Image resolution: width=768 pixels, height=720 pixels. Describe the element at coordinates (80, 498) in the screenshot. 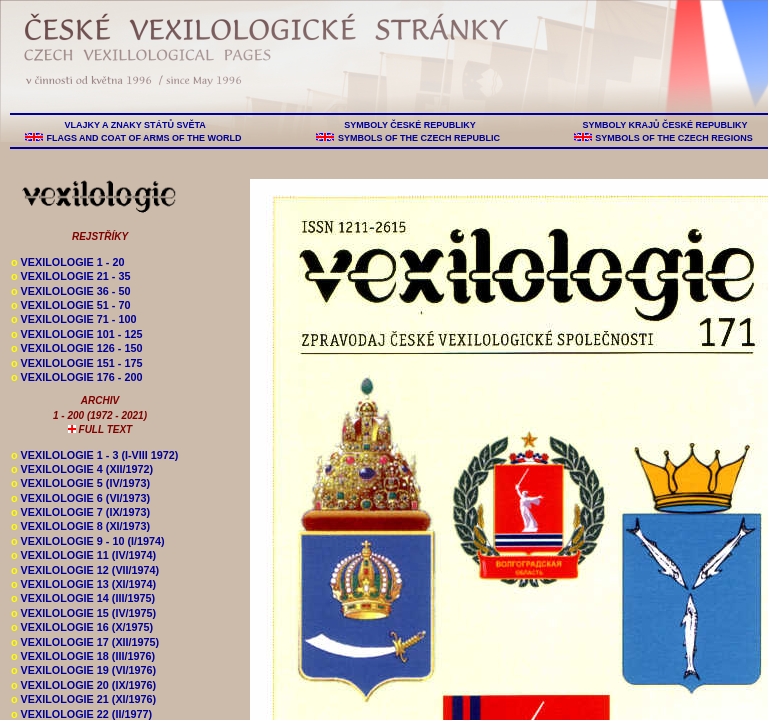

I see `VEXILOLOGIE 6 (VI/1973)` at that location.